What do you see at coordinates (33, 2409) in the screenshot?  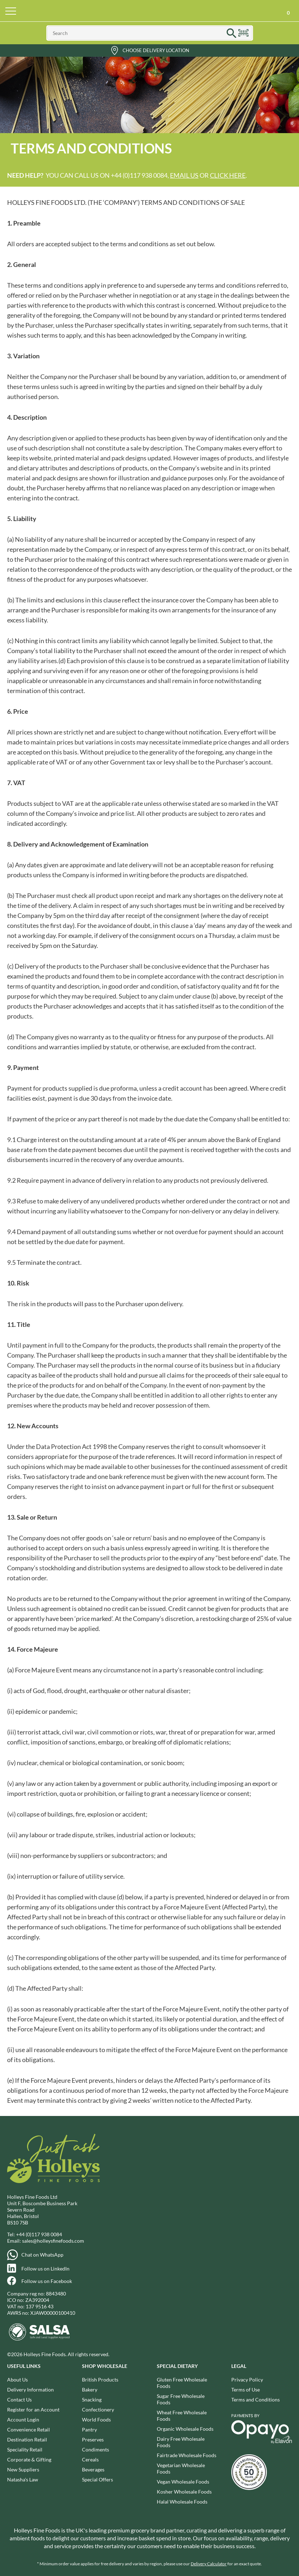 I see `Register for an Account` at bounding box center [33, 2409].